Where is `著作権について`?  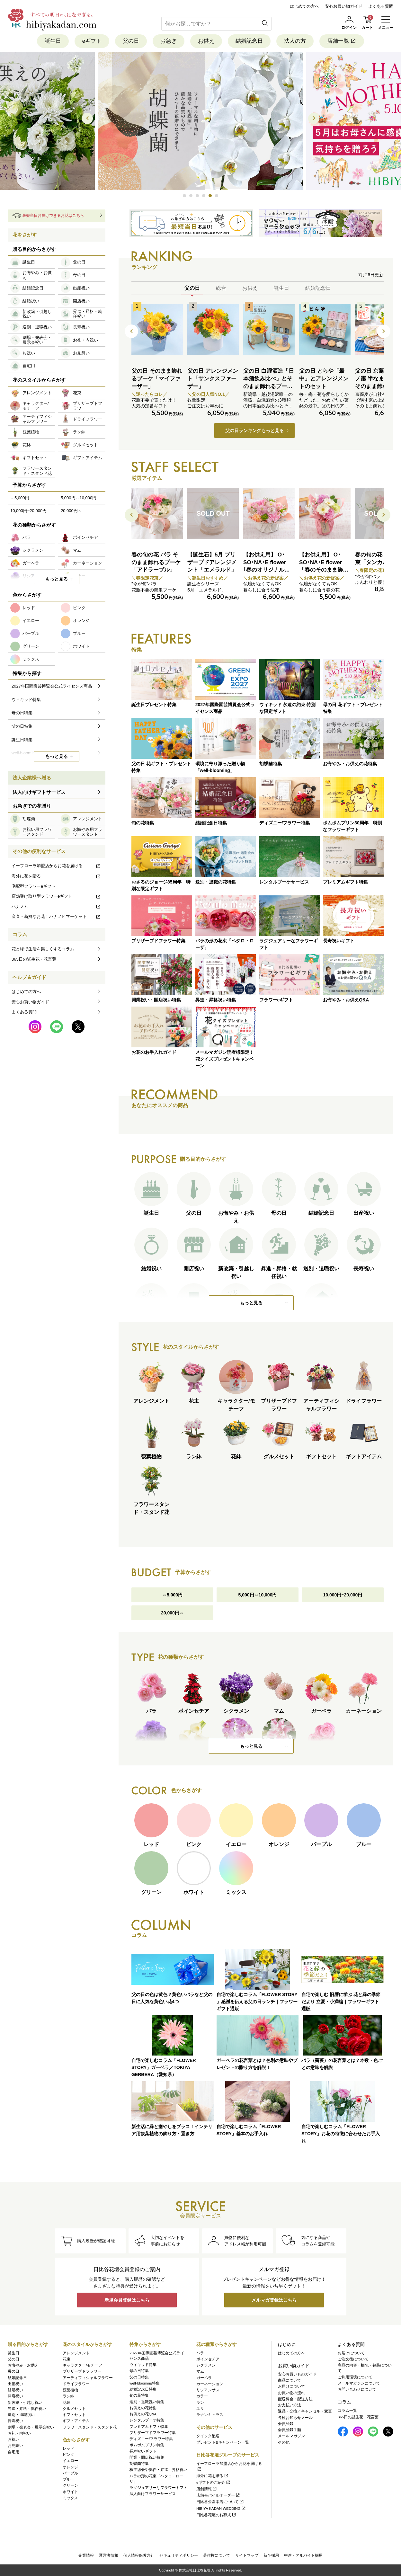 著作権について is located at coordinates (216, 2555).